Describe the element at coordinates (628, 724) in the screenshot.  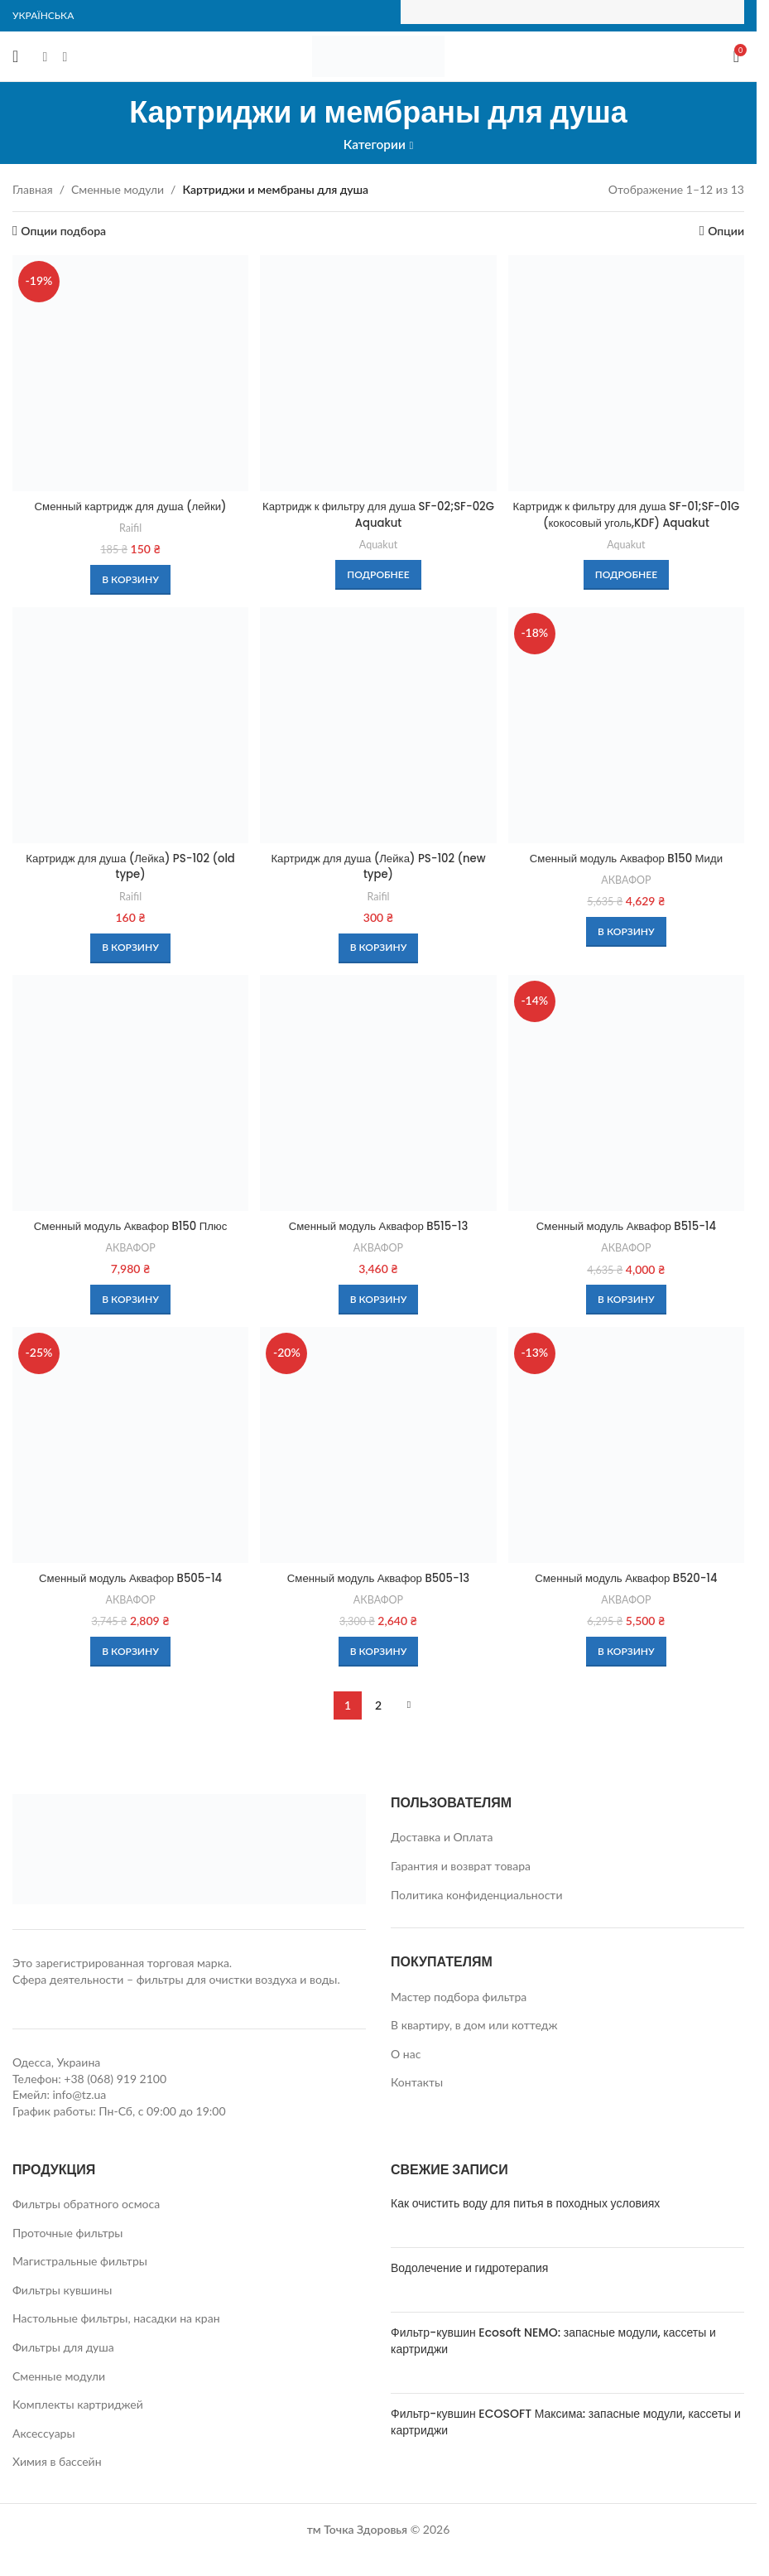
I see `[Сменный модуль Аквафор B150 Миди]` at that location.